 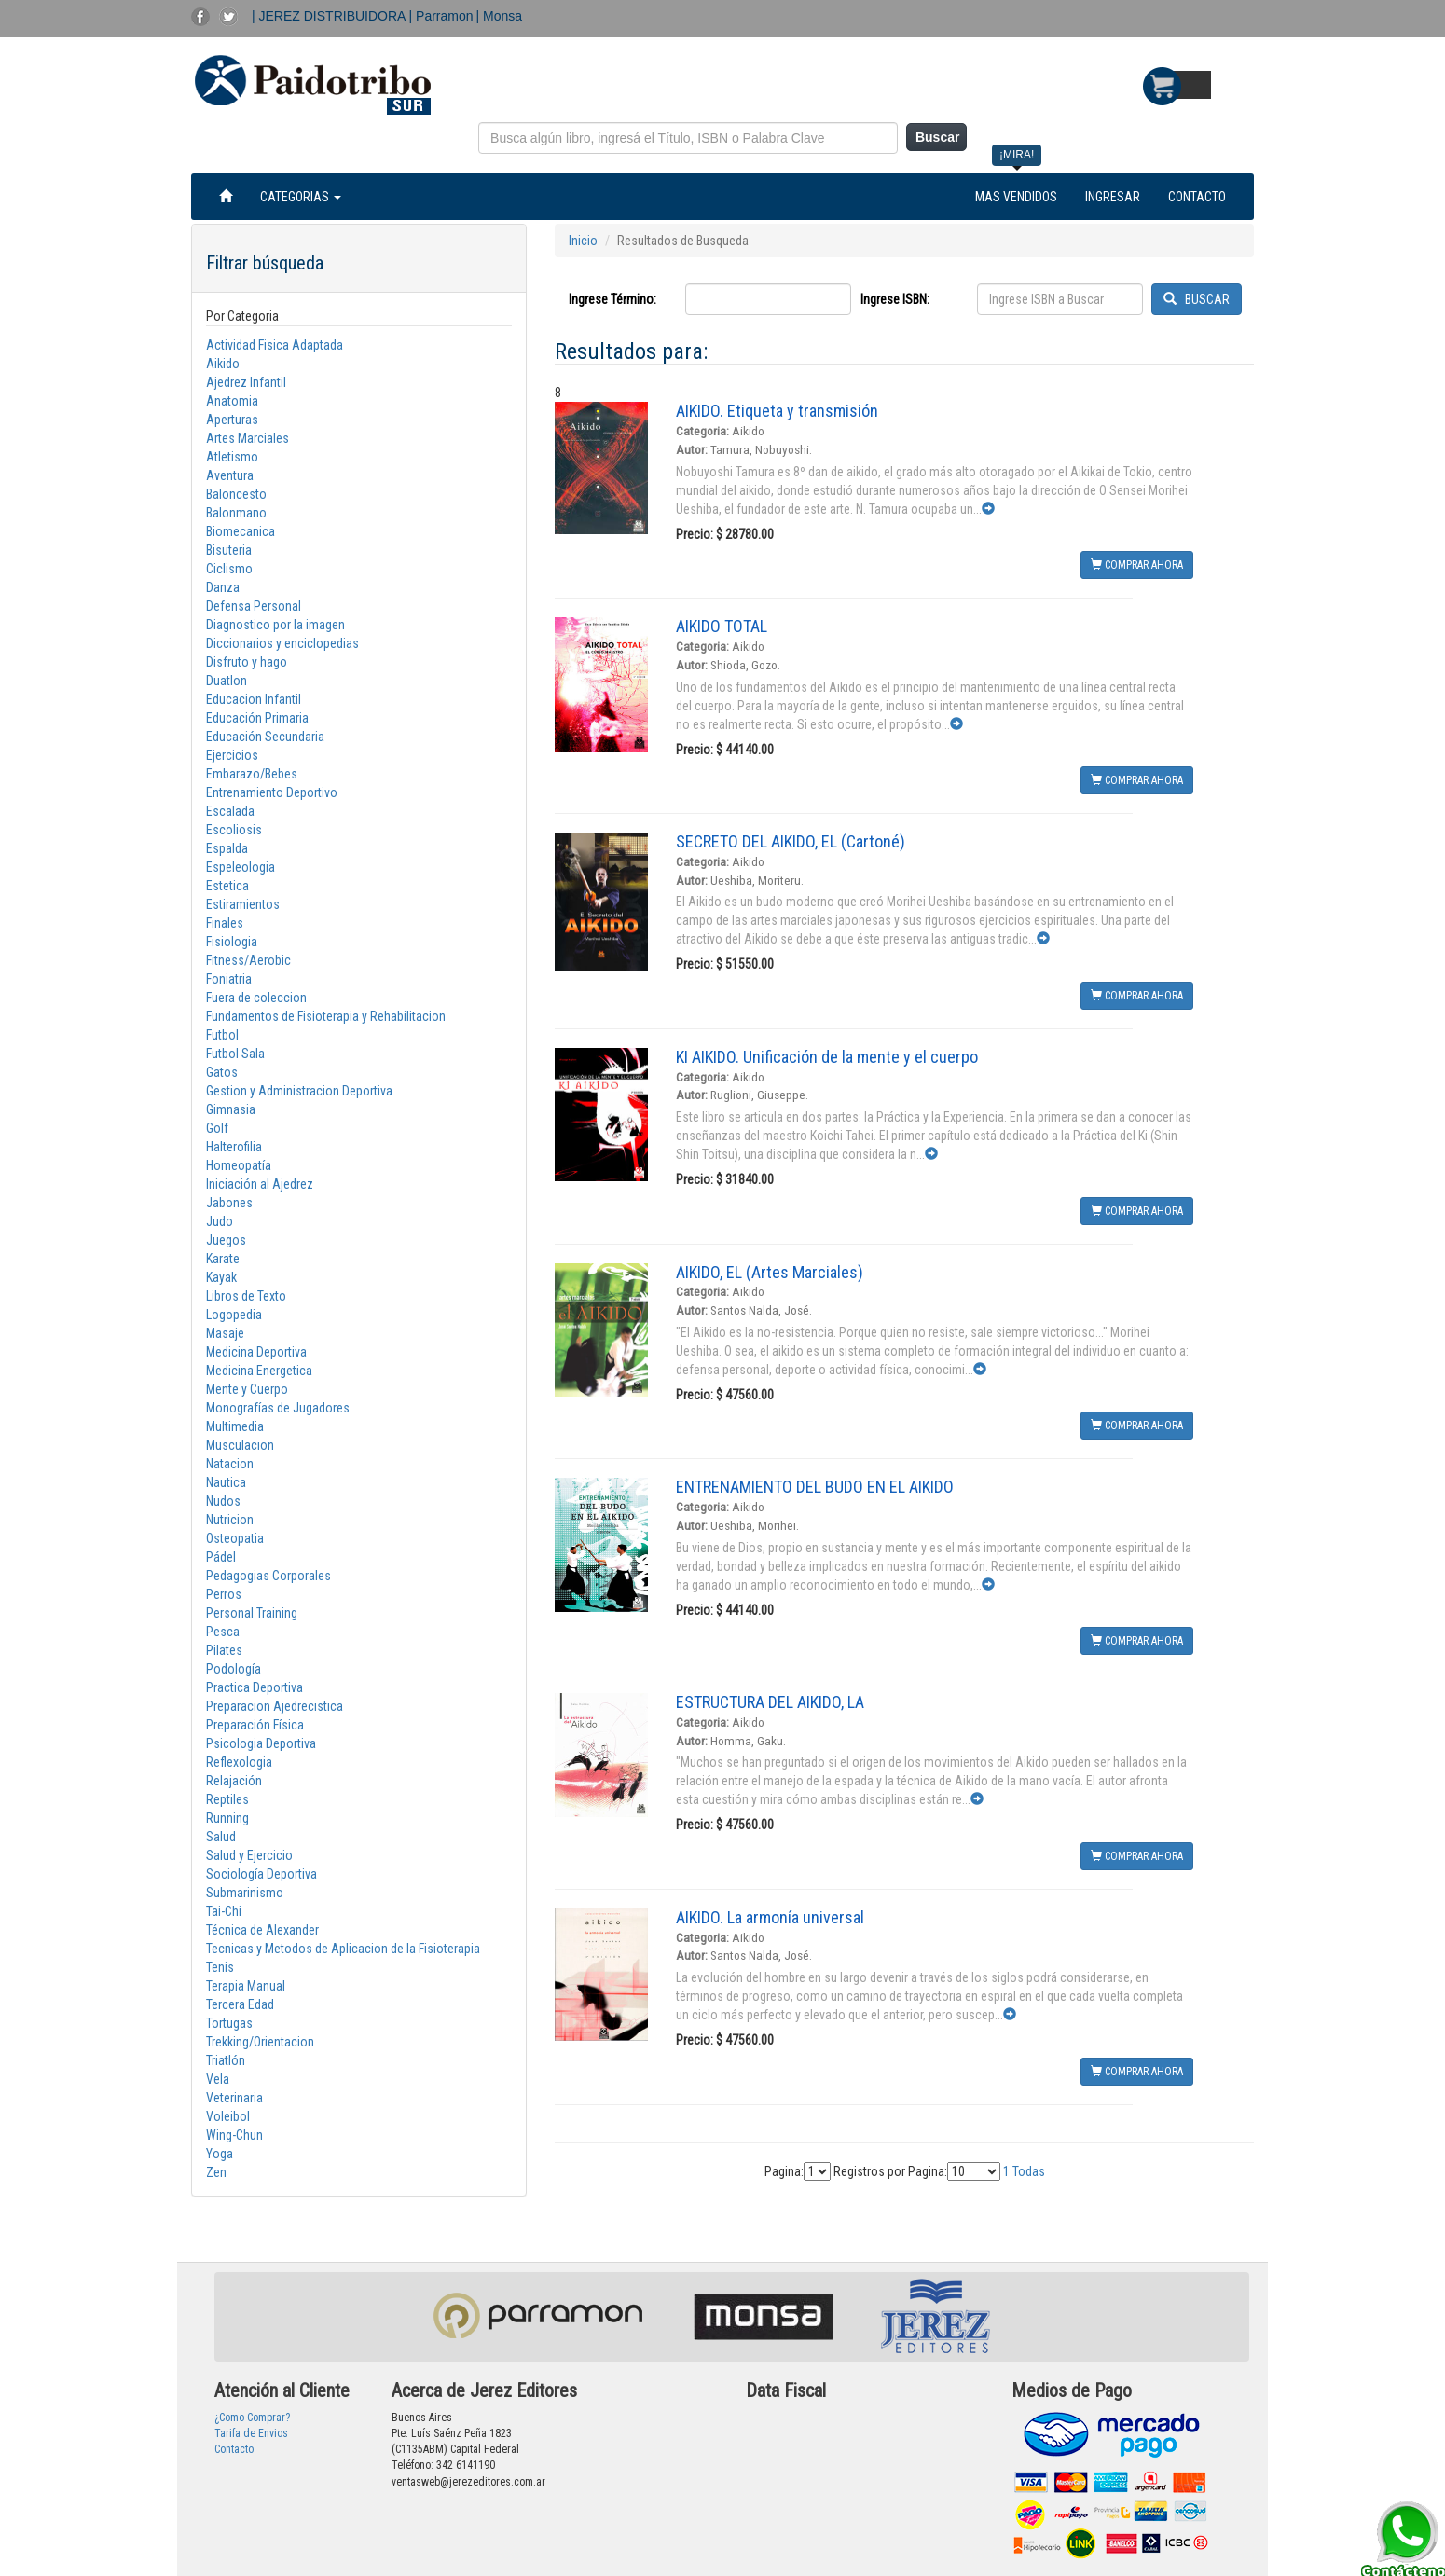 What do you see at coordinates (299, 1090) in the screenshot?
I see `Gestion y Administracion Deportiva` at bounding box center [299, 1090].